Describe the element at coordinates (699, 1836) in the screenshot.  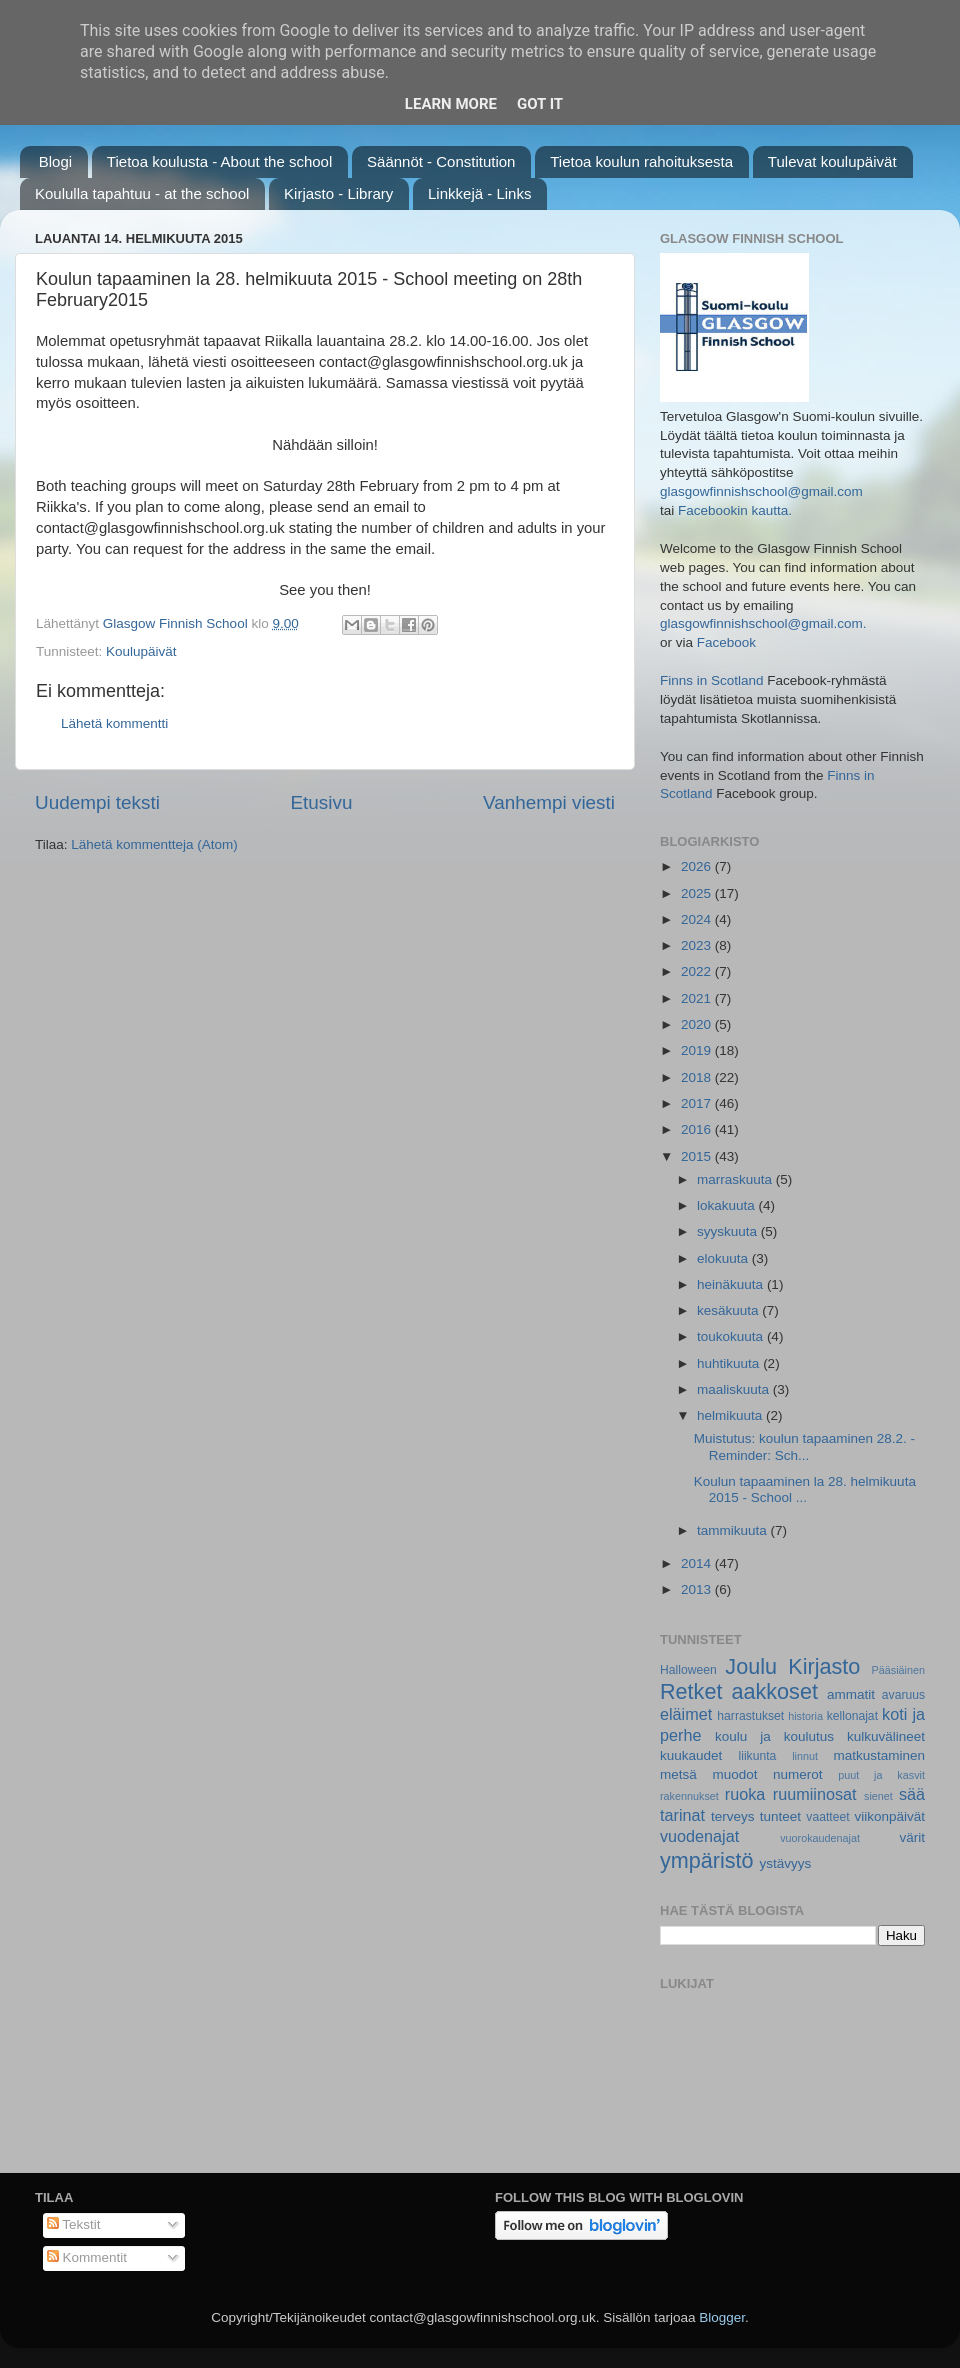
I see `vuodenajat` at that location.